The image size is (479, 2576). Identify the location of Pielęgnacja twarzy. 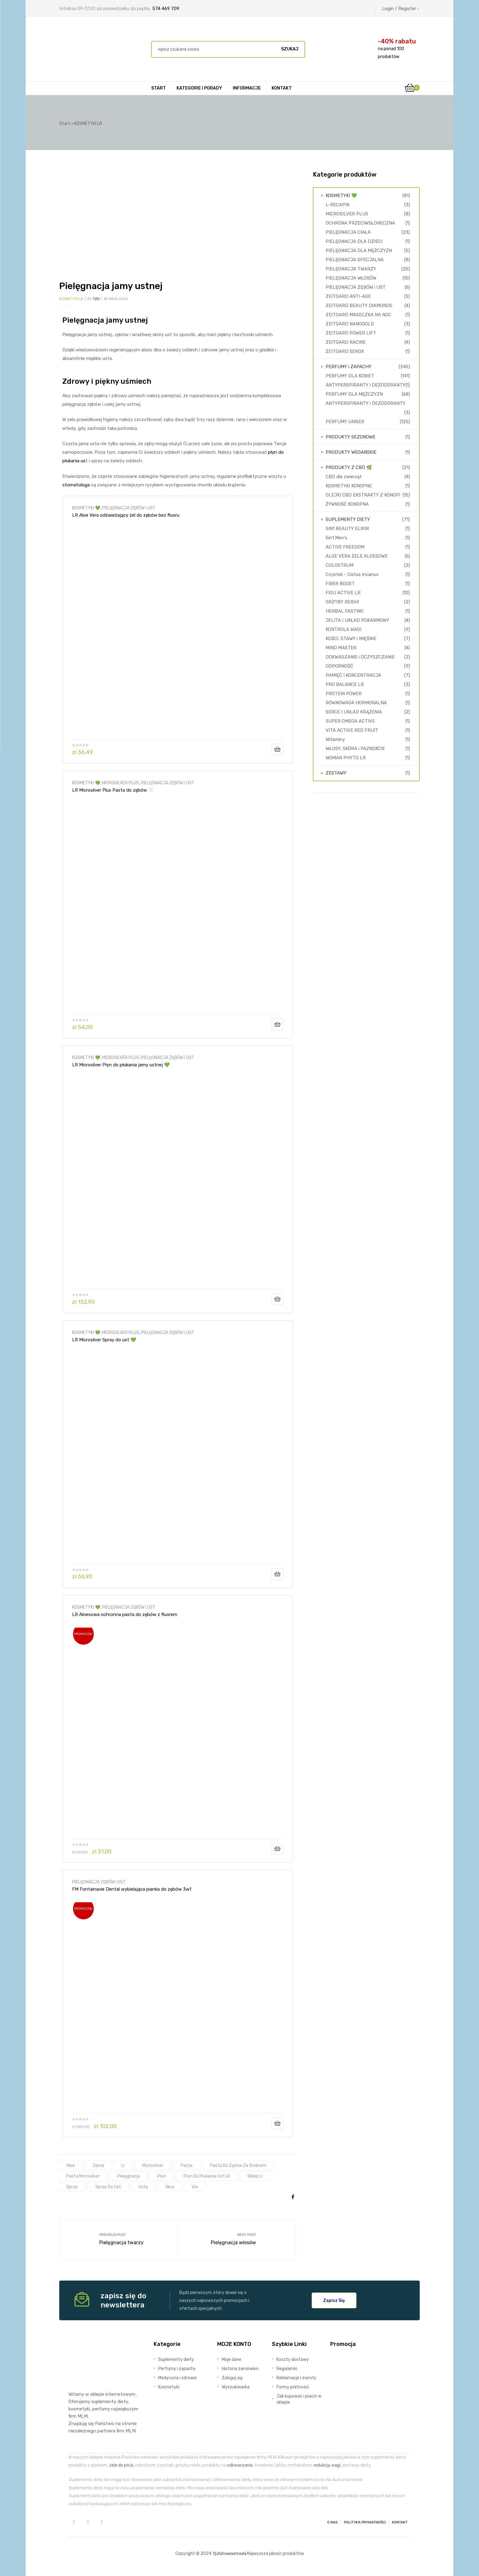
(118, 2239).